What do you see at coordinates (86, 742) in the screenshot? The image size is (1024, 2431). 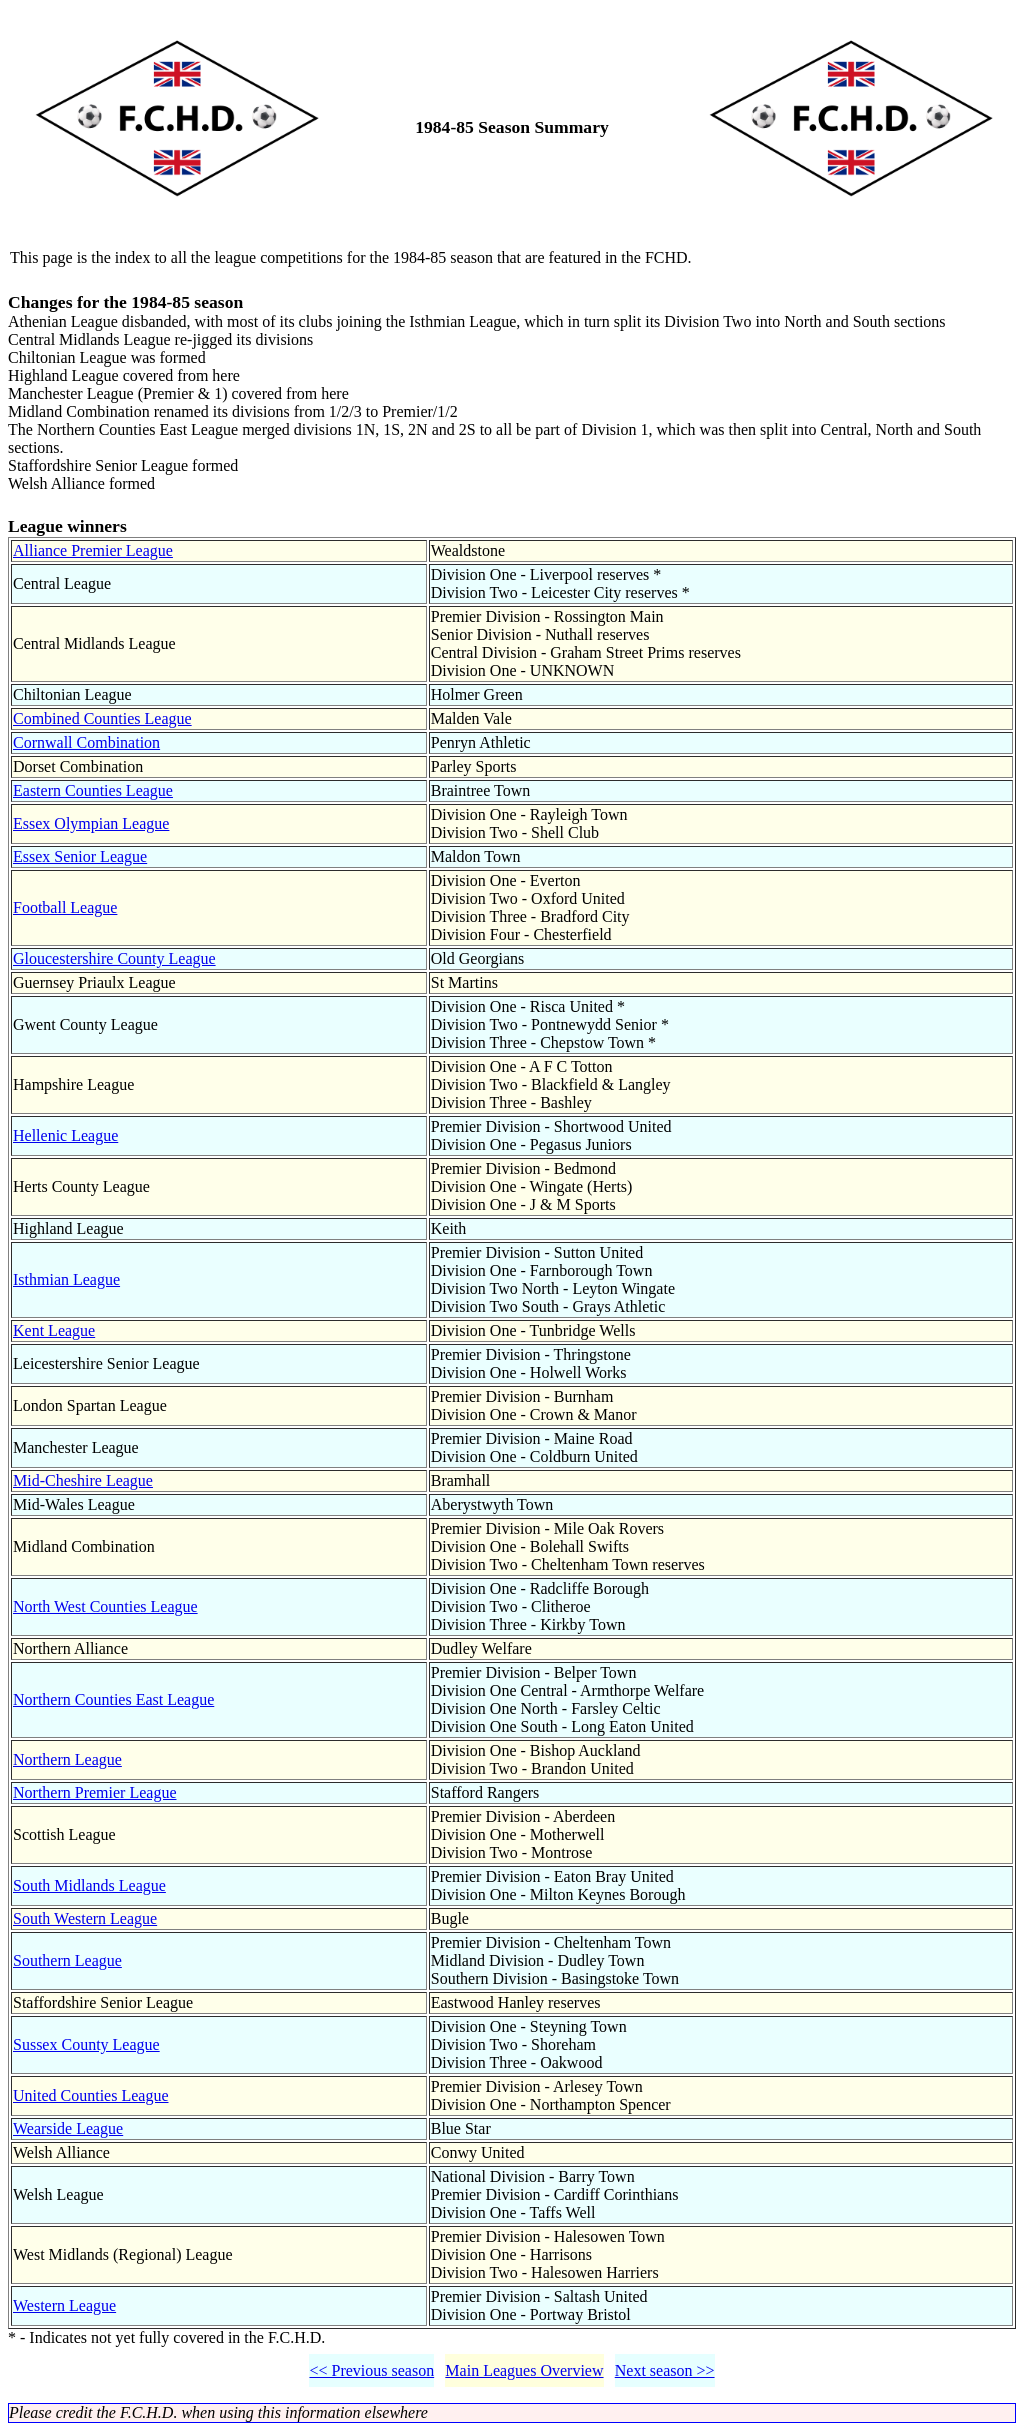 I see `Cornwall Combination` at bounding box center [86, 742].